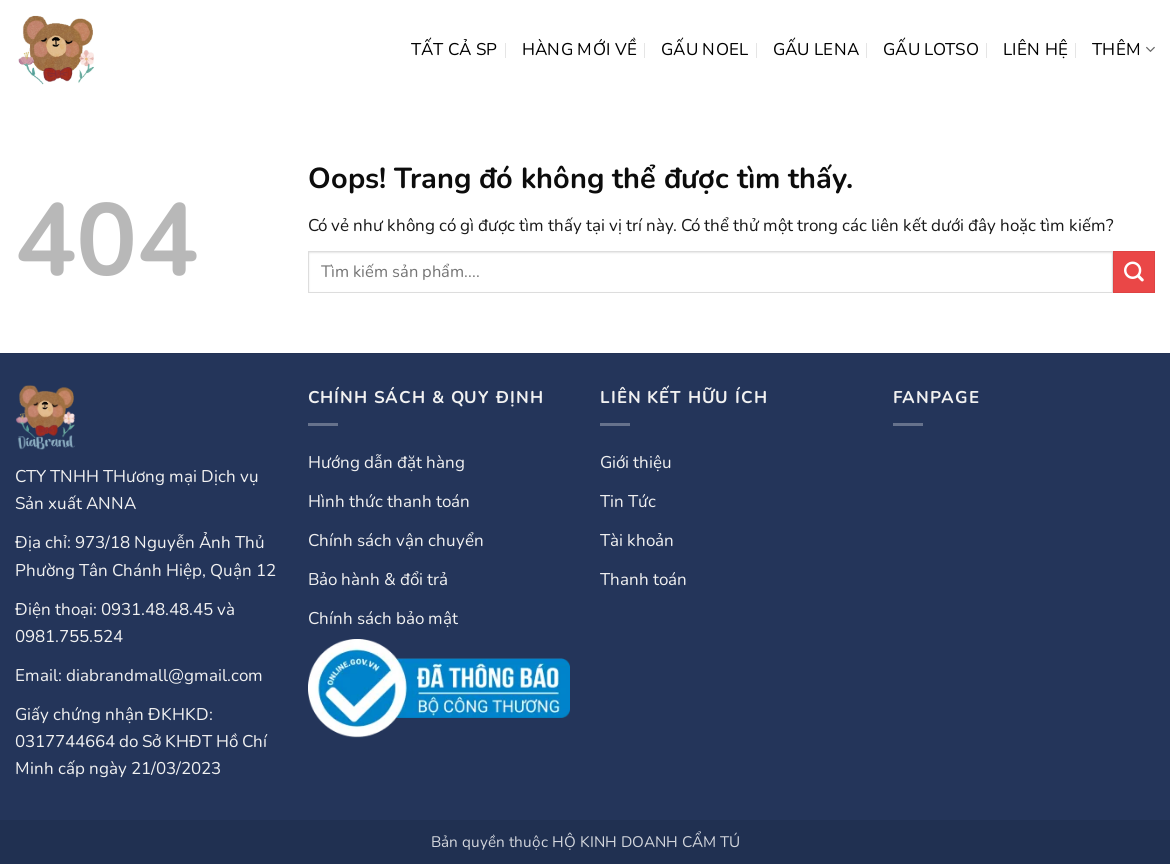 The height and width of the screenshot is (864, 1170). What do you see at coordinates (378, 579) in the screenshot?
I see `Bảo hành & đổi trả` at bounding box center [378, 579].